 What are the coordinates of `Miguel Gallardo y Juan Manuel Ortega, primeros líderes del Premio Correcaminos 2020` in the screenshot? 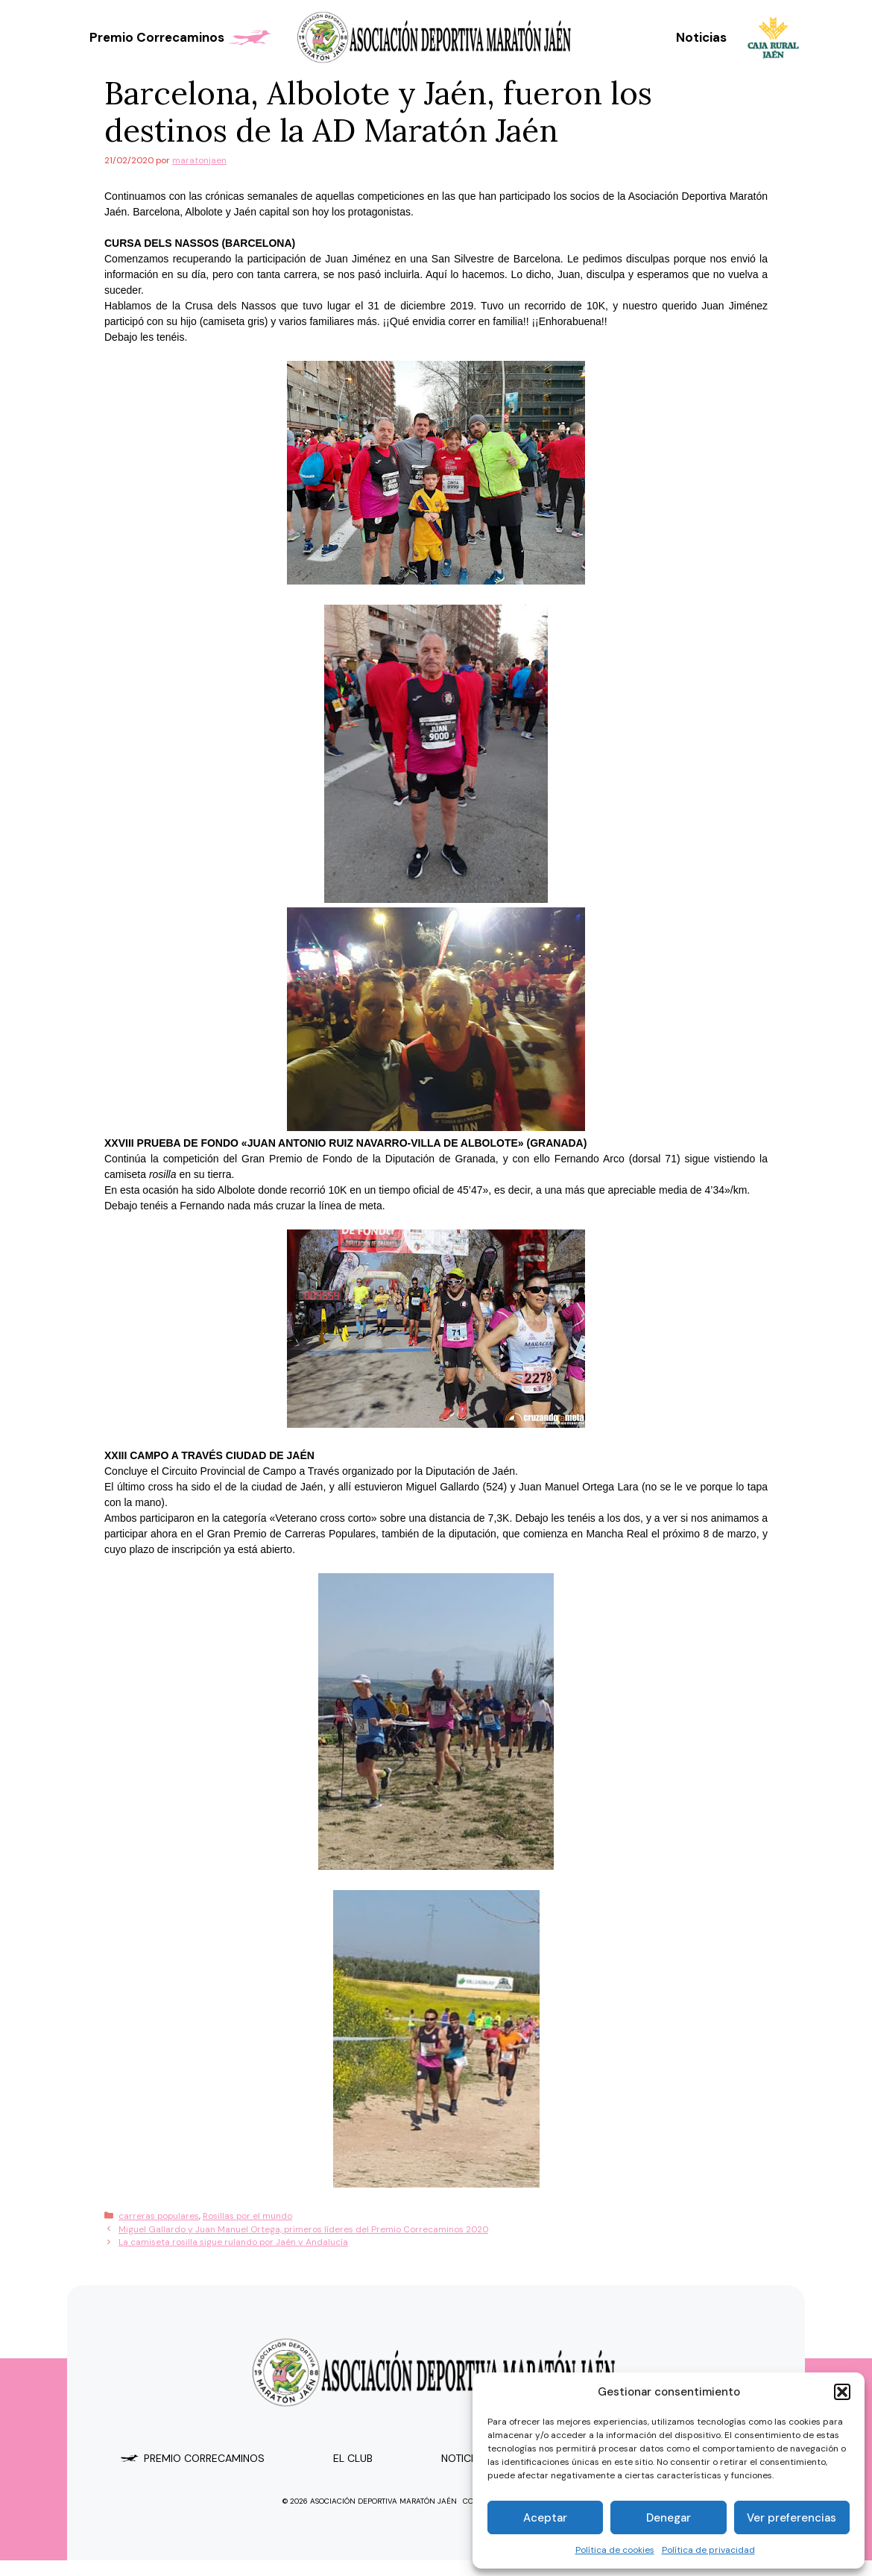 It's located at (303, 2229).